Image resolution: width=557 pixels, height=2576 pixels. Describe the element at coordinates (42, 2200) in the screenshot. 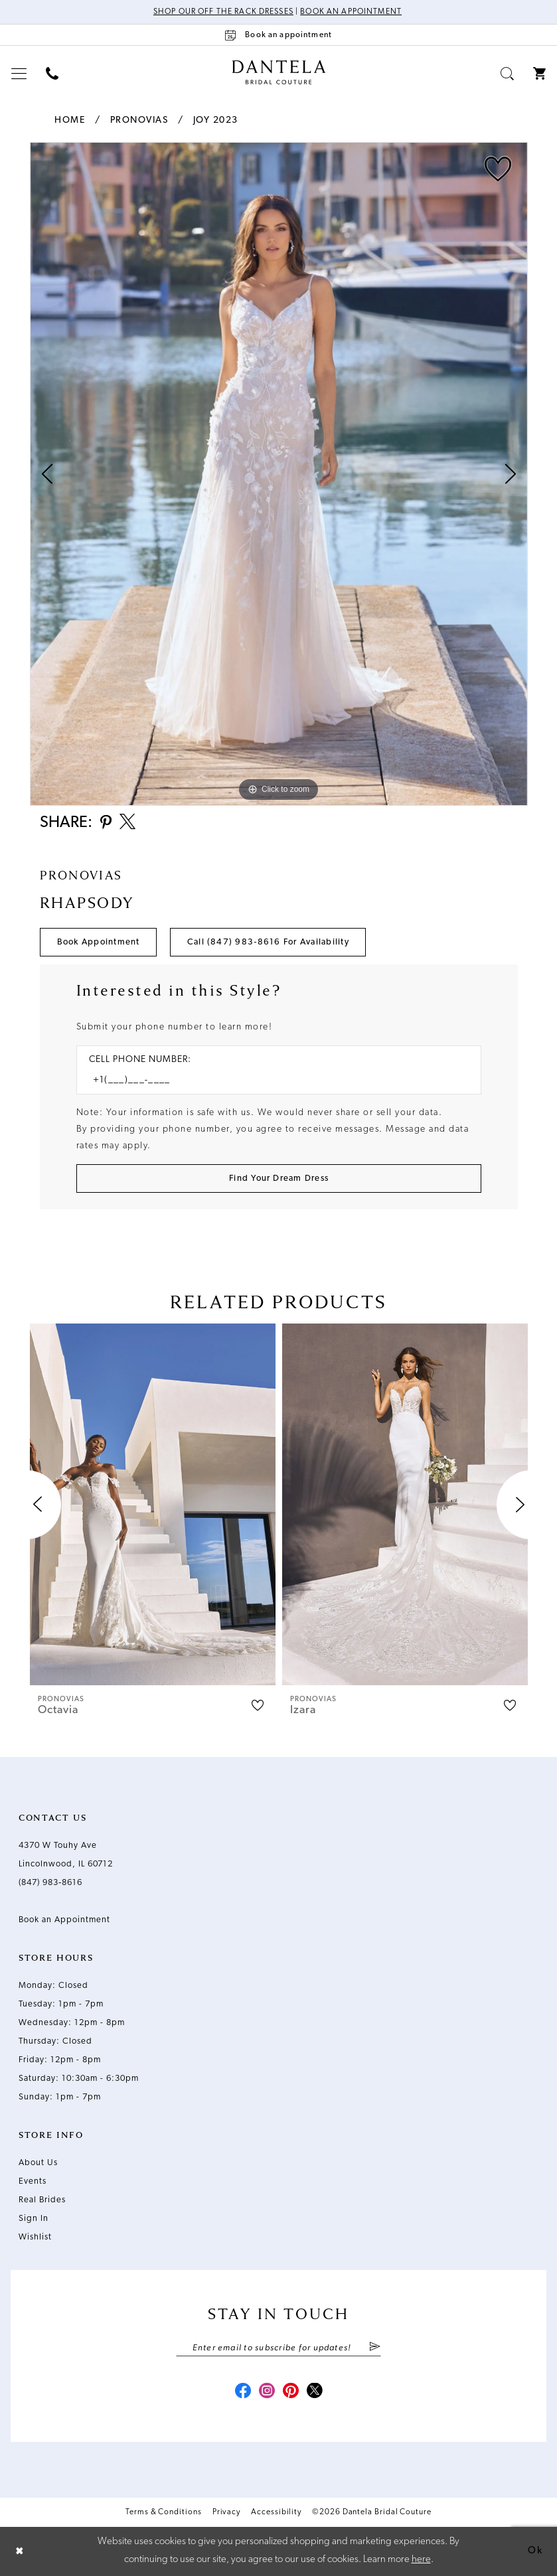

I see `Real Brides` at that location.